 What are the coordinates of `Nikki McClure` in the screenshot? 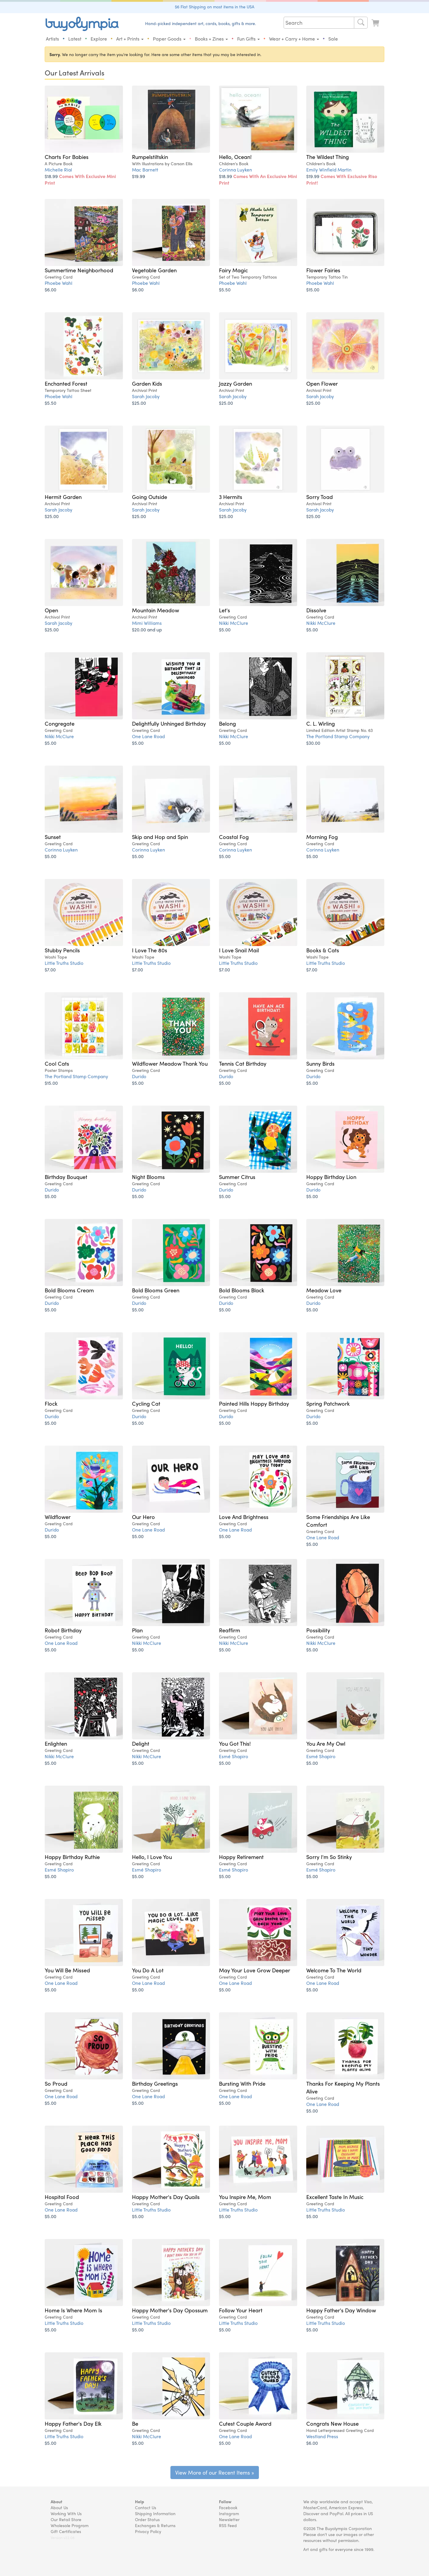 It's located at (233, 622).